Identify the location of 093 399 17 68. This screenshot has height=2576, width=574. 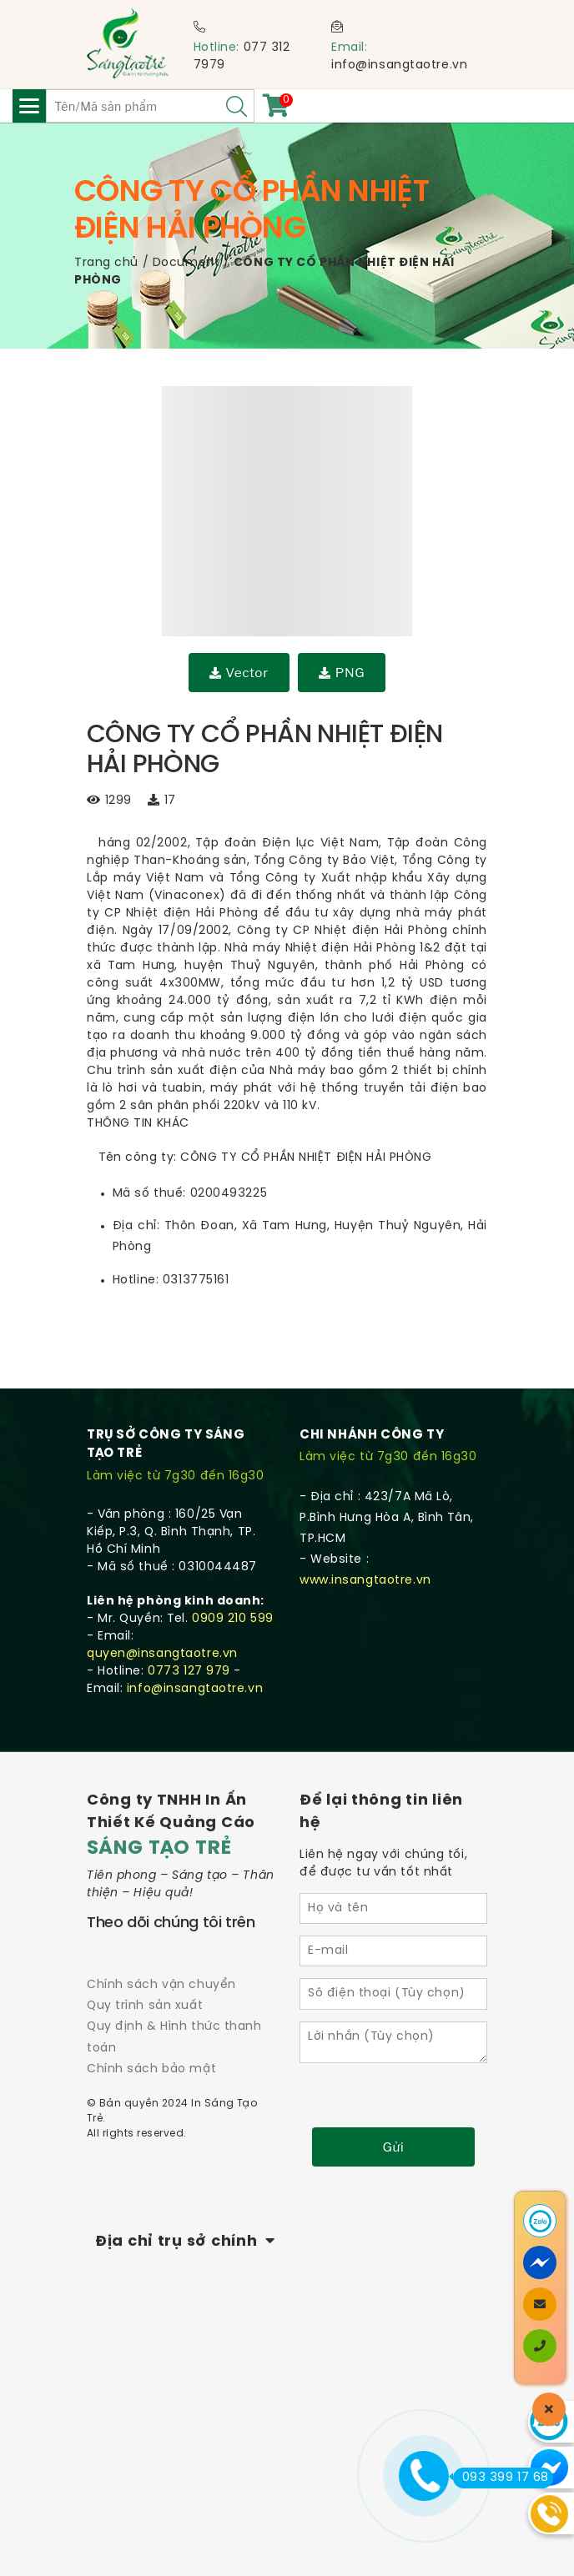
(501, 2477).